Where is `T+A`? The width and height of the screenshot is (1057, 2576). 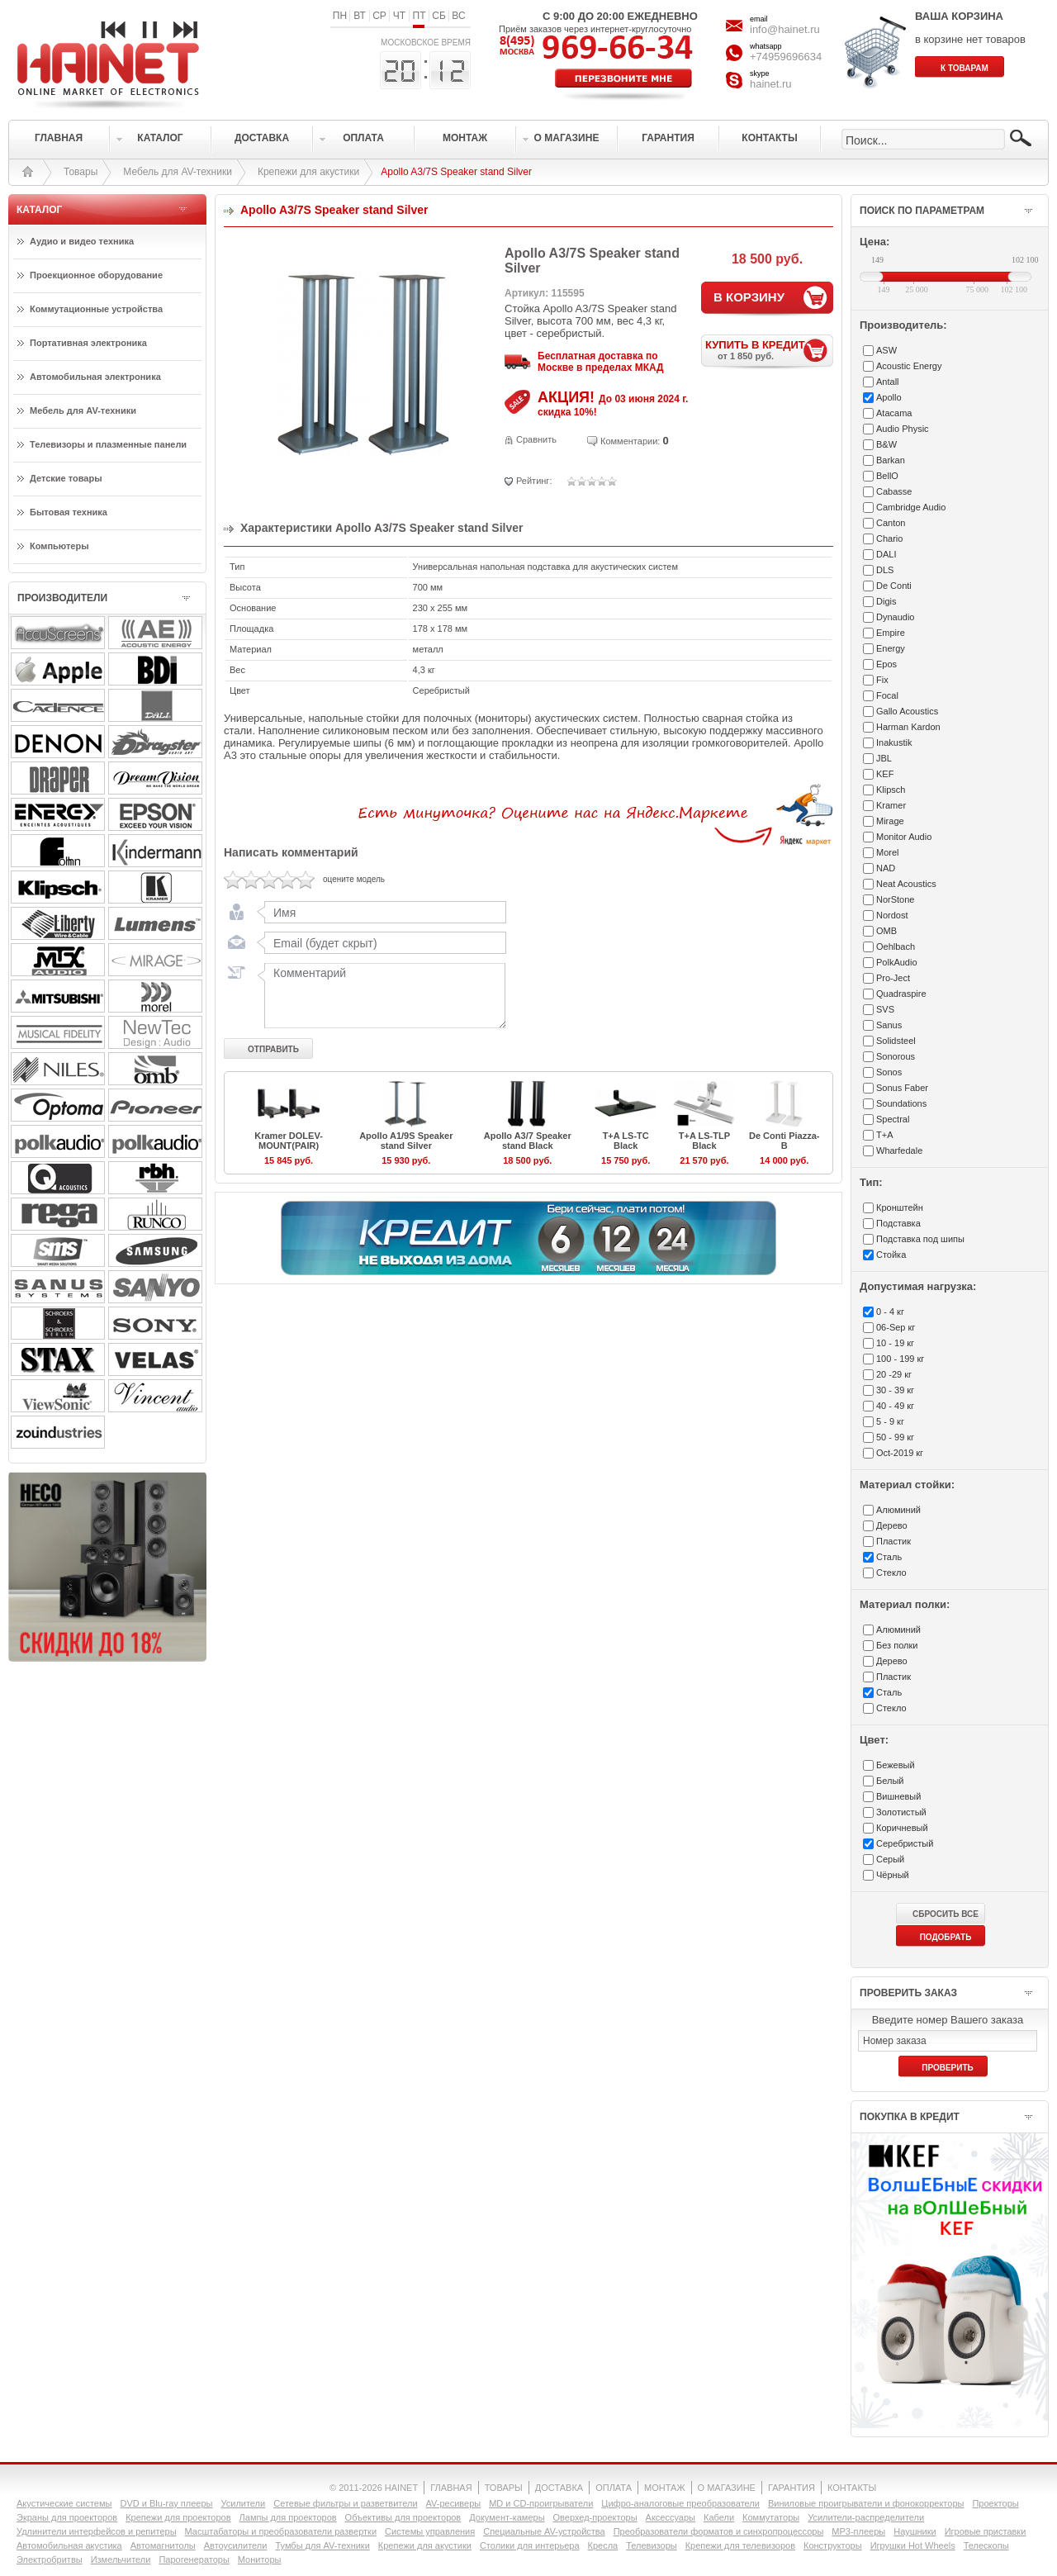
T+A is located at coordinates (884, 1135).